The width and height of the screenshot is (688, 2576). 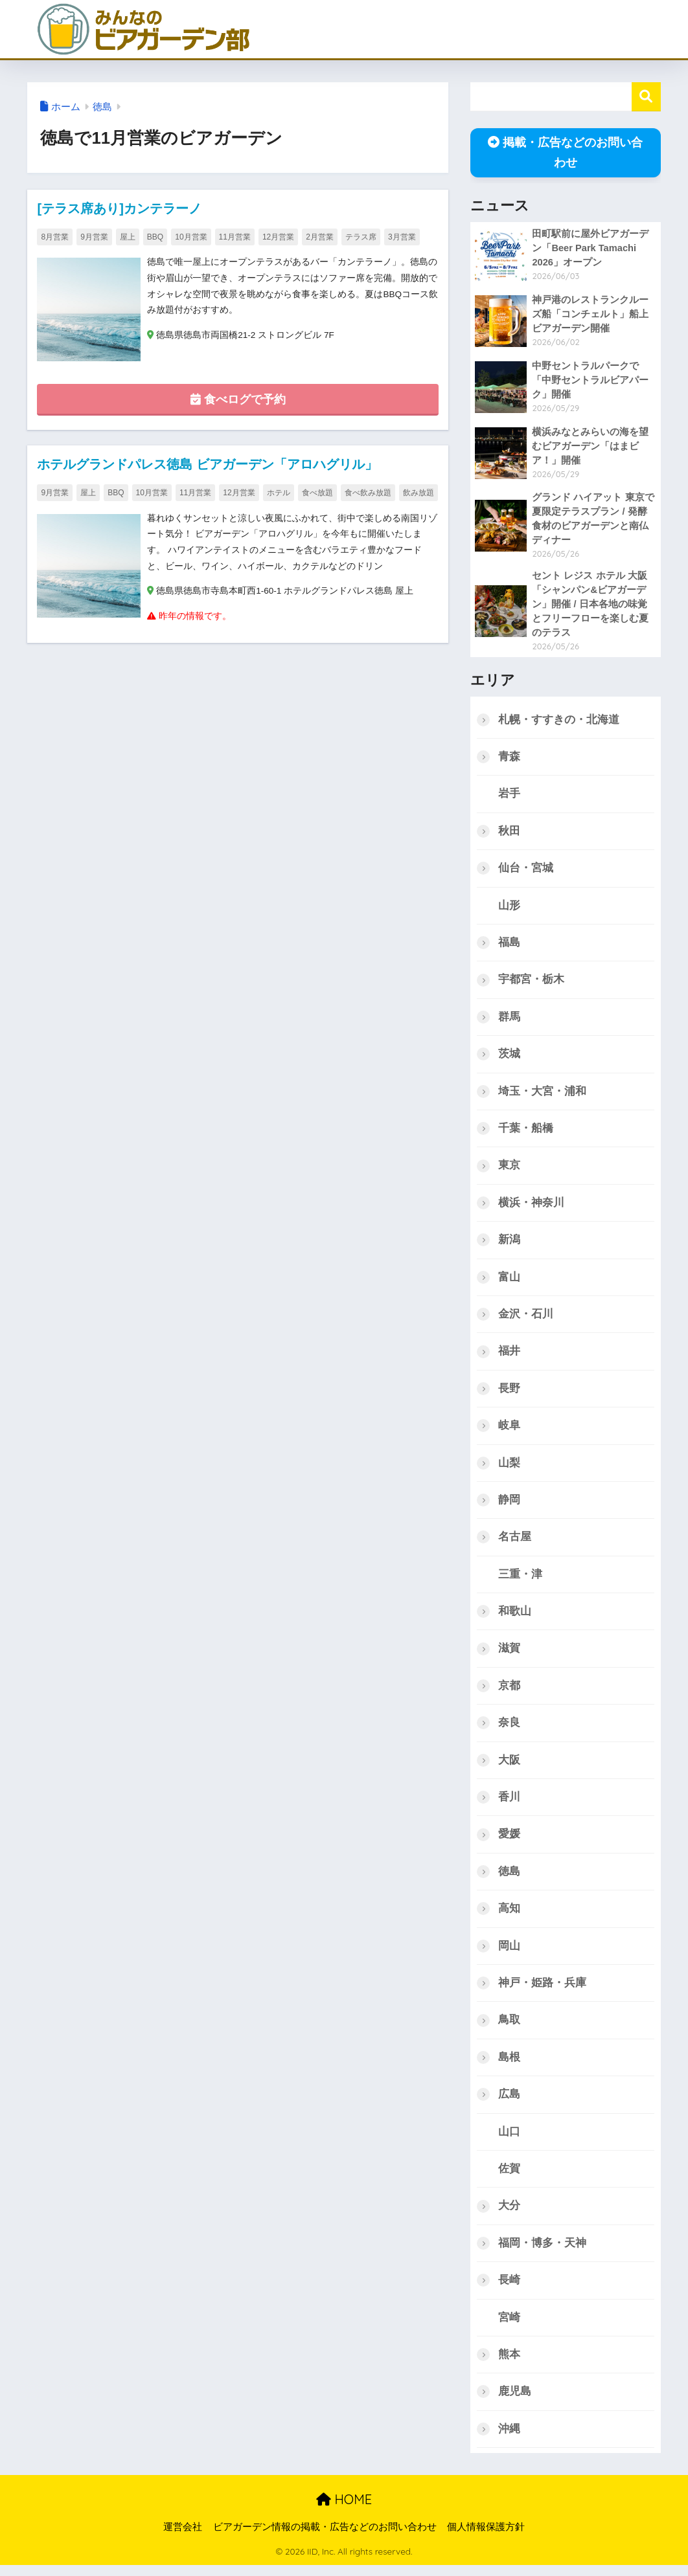 What do you see at coordinates (155, 236) in the screenshot?
I see `BBQ` at bounding box center [155, 236].